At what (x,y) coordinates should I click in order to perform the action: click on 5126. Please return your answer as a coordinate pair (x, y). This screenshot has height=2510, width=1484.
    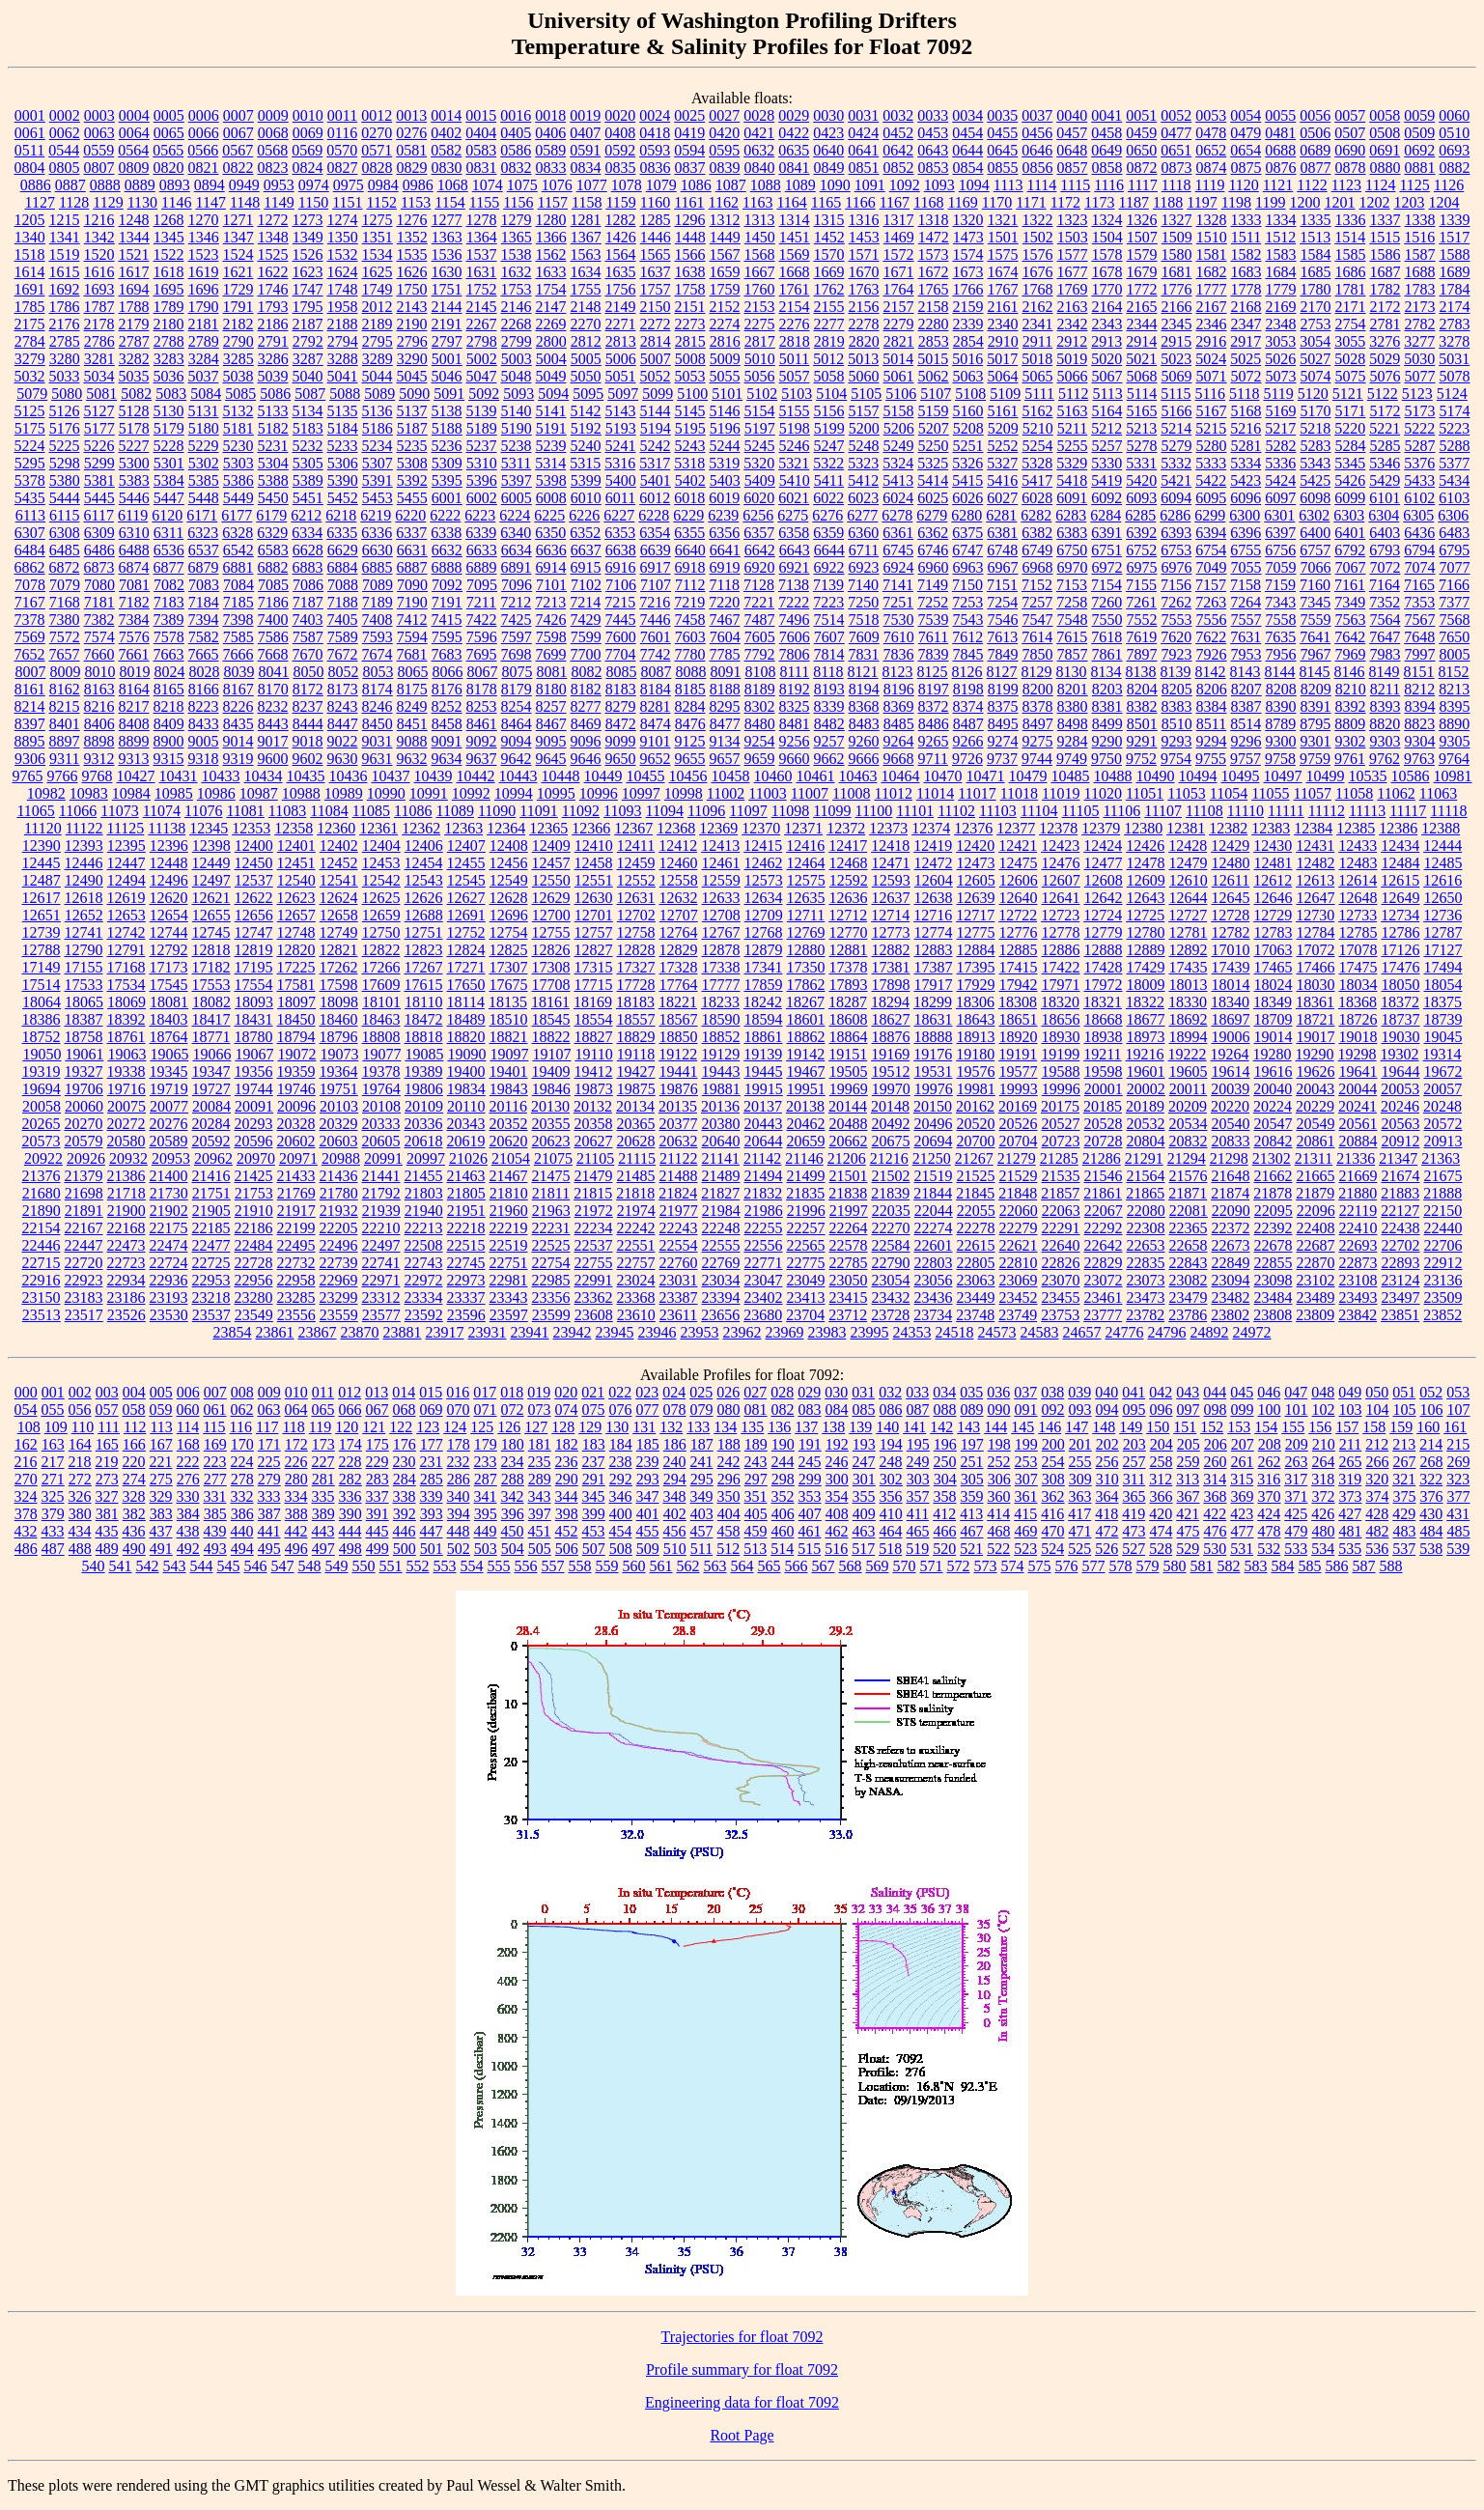
    Looking at the image, I should click on (64, 411).